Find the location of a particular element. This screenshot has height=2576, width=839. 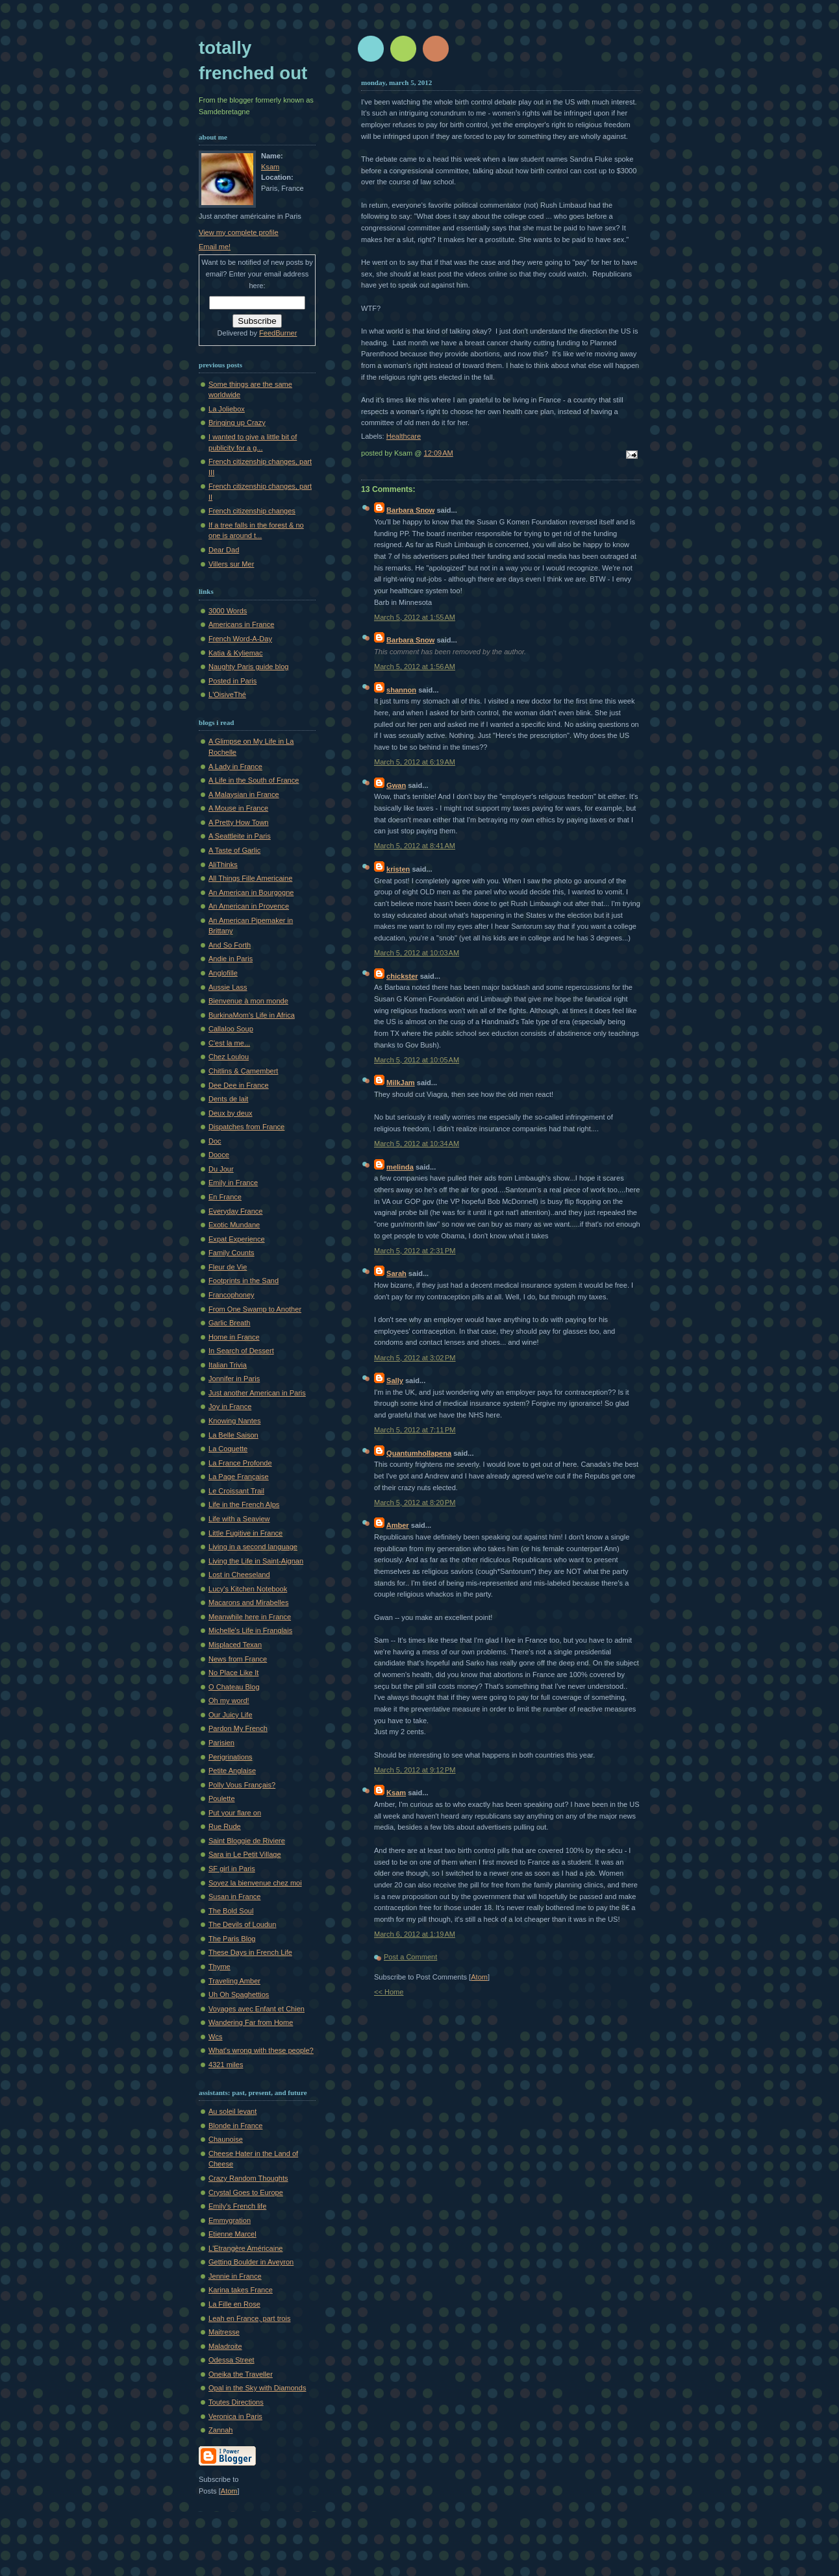

Sara in Le Petit Village is located at coordinates (244, 1854).